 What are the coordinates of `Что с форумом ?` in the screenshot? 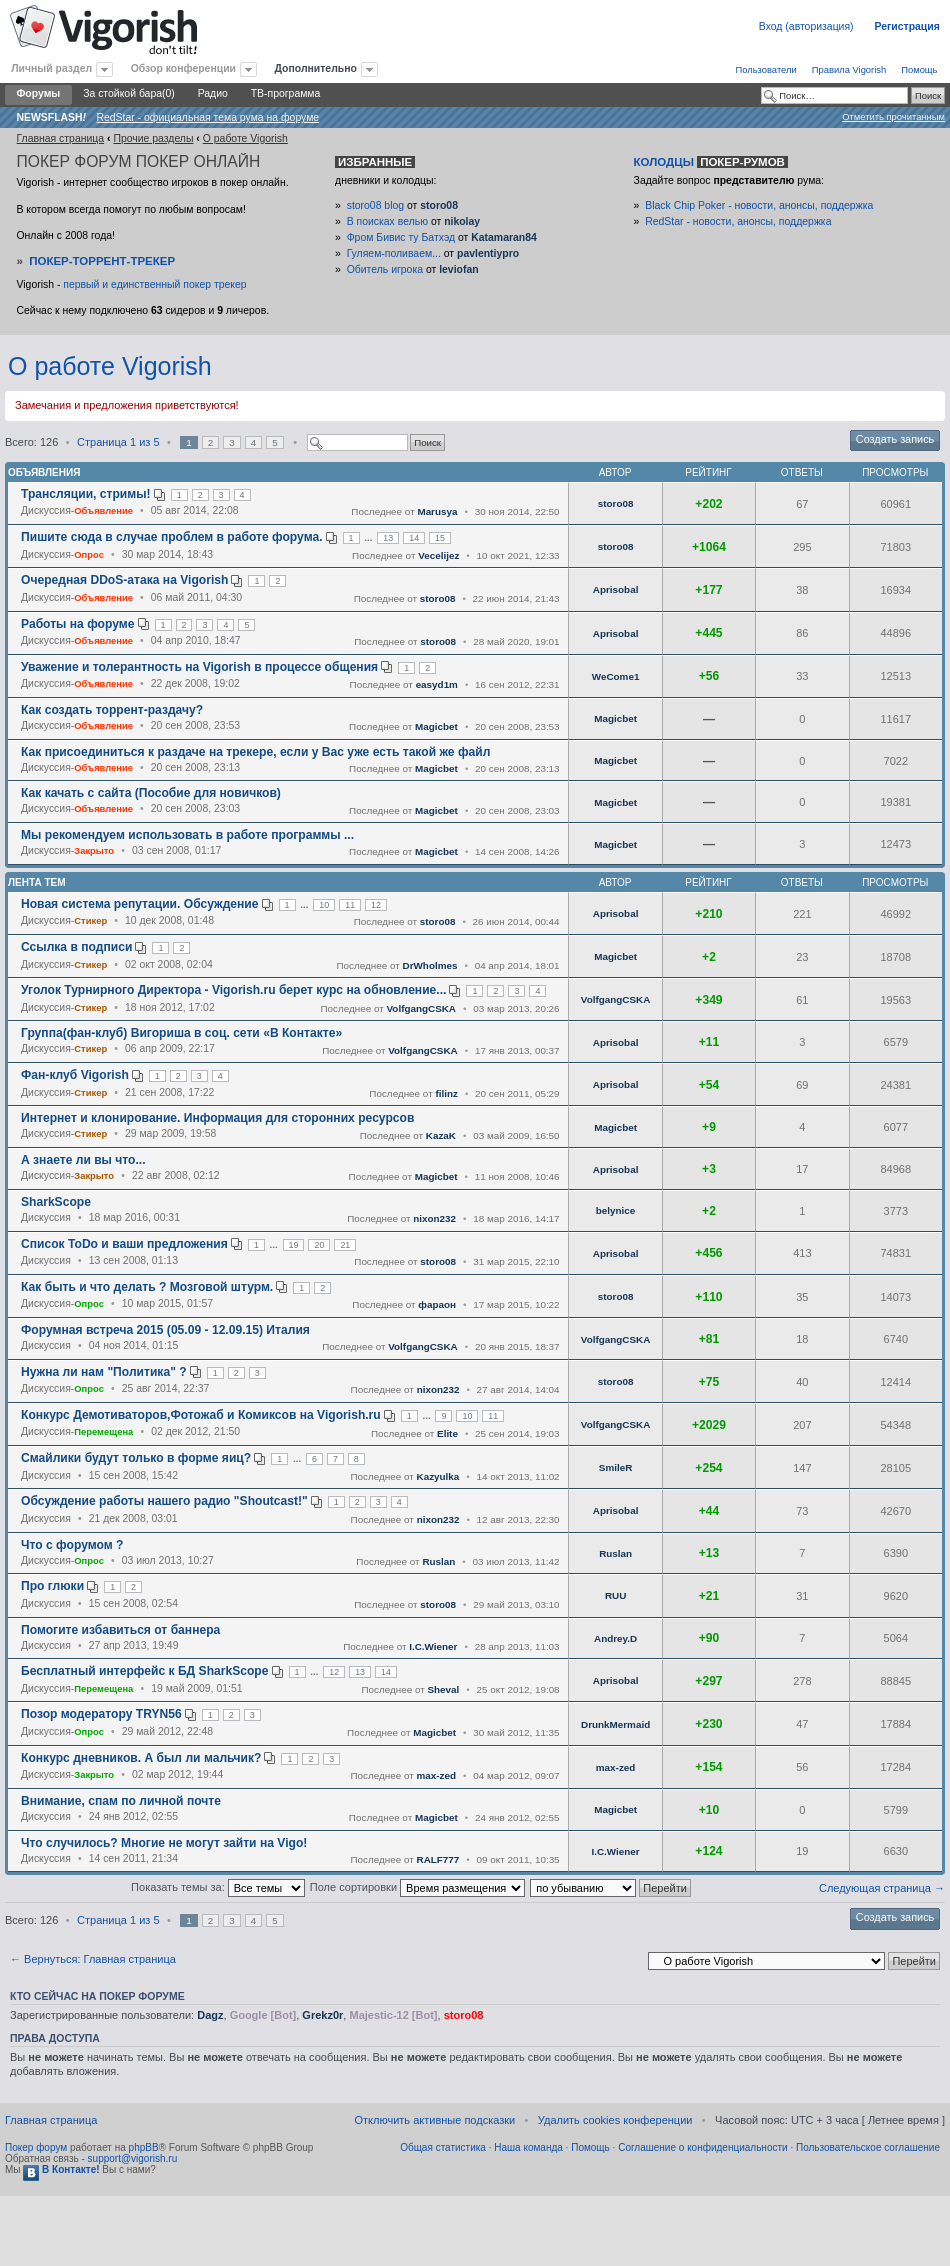 It's located at (72, 1545).